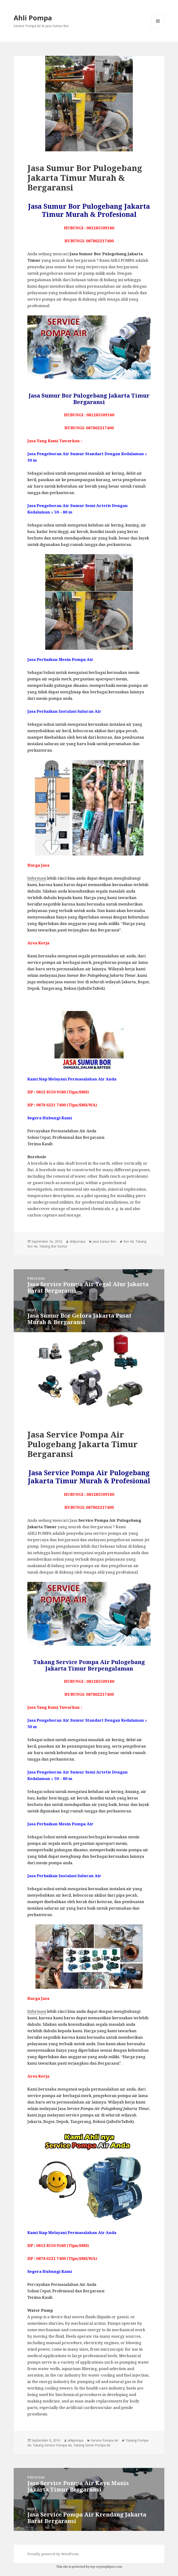 The height and width of the screenshot is (2576, 178). What do you see at coordinates (104, 2440) in the screenshot?
I see `Service Pompa Air` at bounding box center [104, 2440].